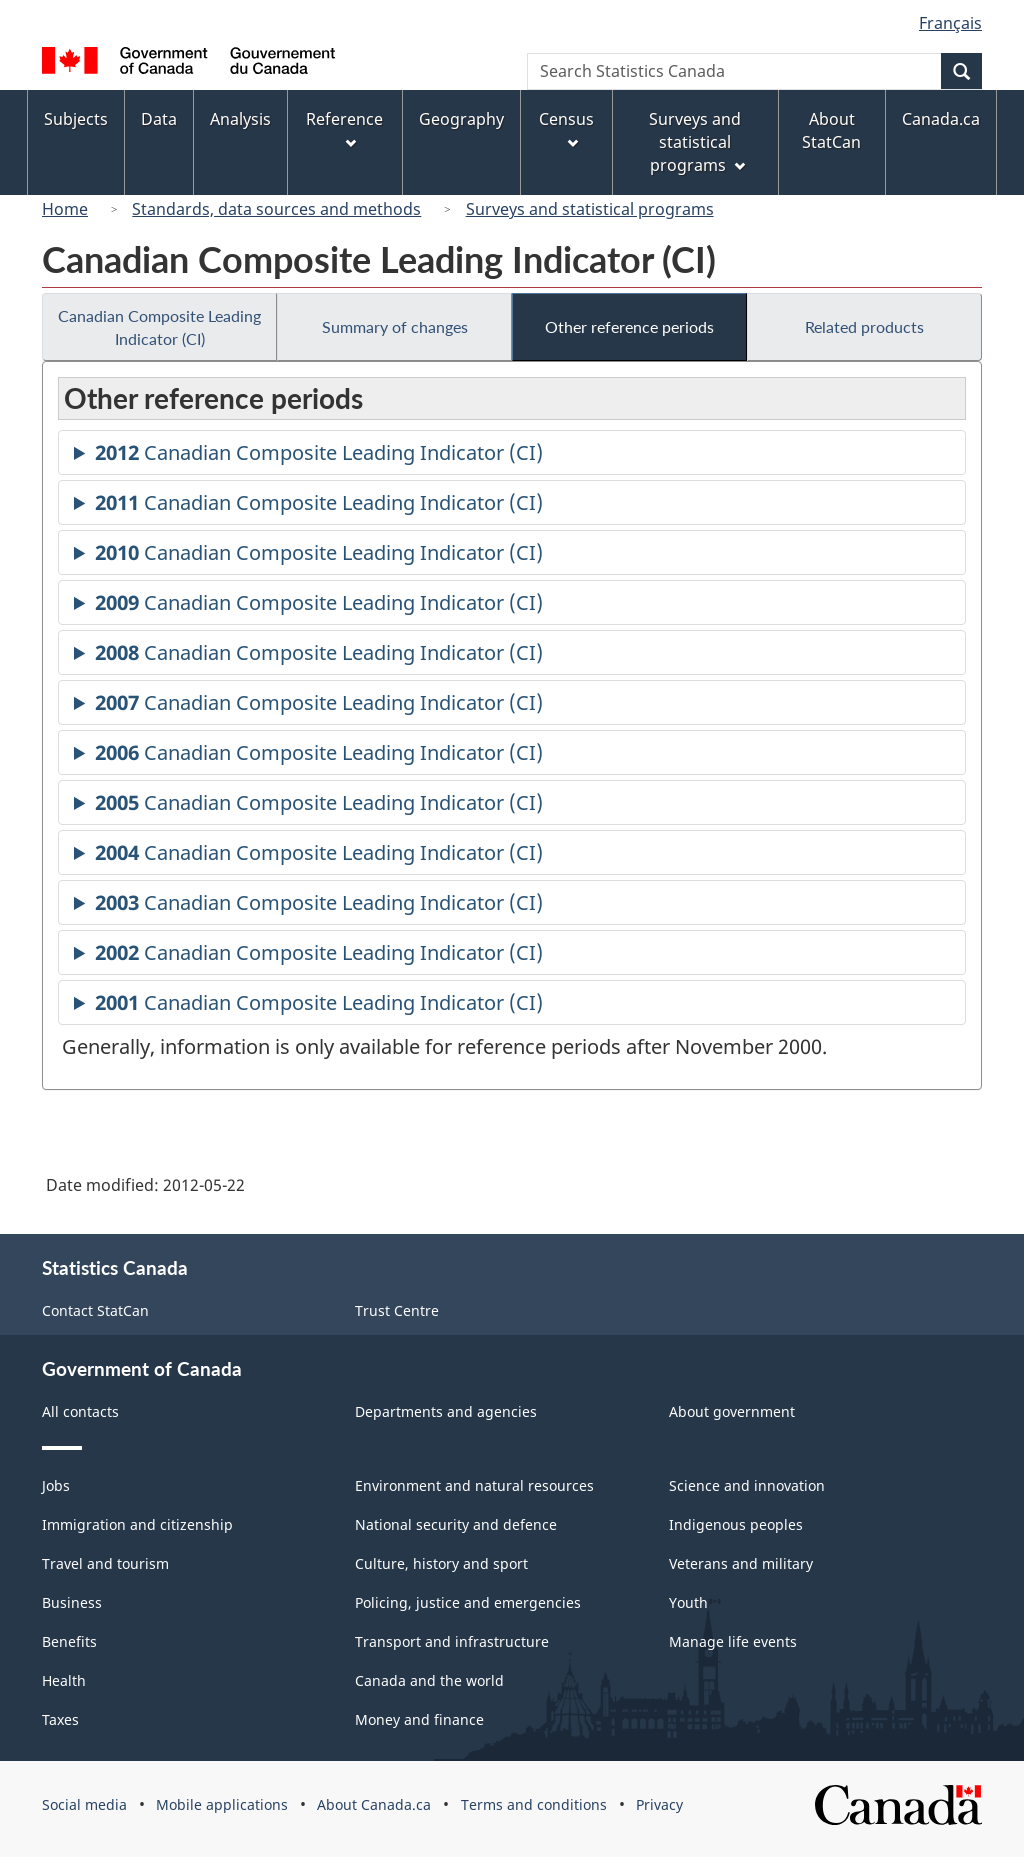 Image resolution: width=1024 pixels, height=1857 pixels. I want to click on Trust Centre, so click(397, 1310).